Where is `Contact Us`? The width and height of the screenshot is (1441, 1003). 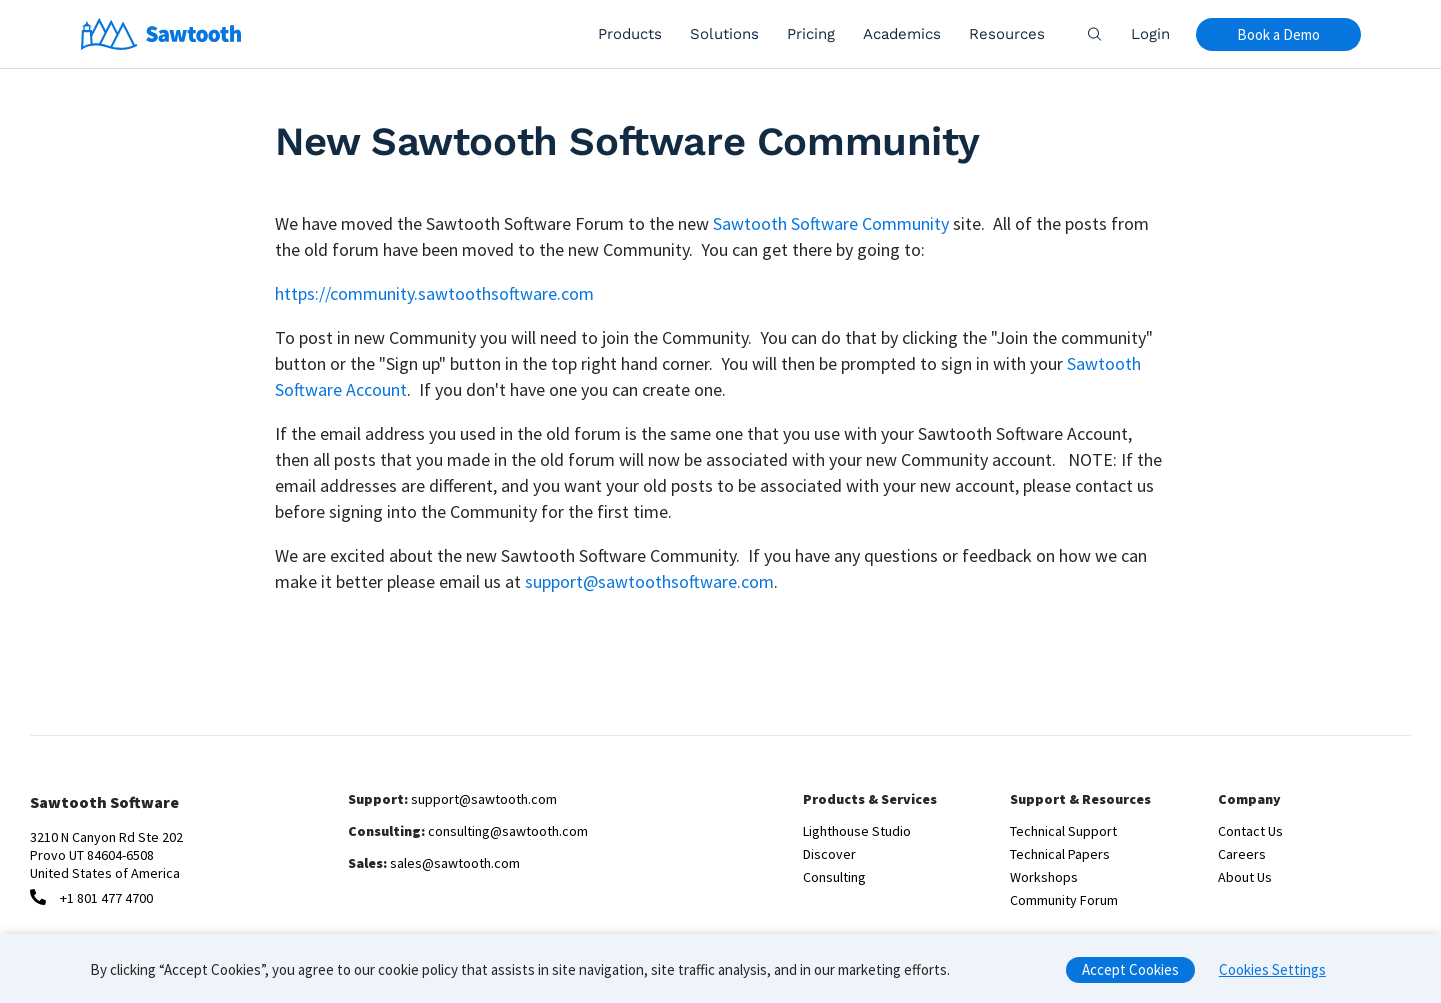 Contact Us is located at coordinates (1250, 831).